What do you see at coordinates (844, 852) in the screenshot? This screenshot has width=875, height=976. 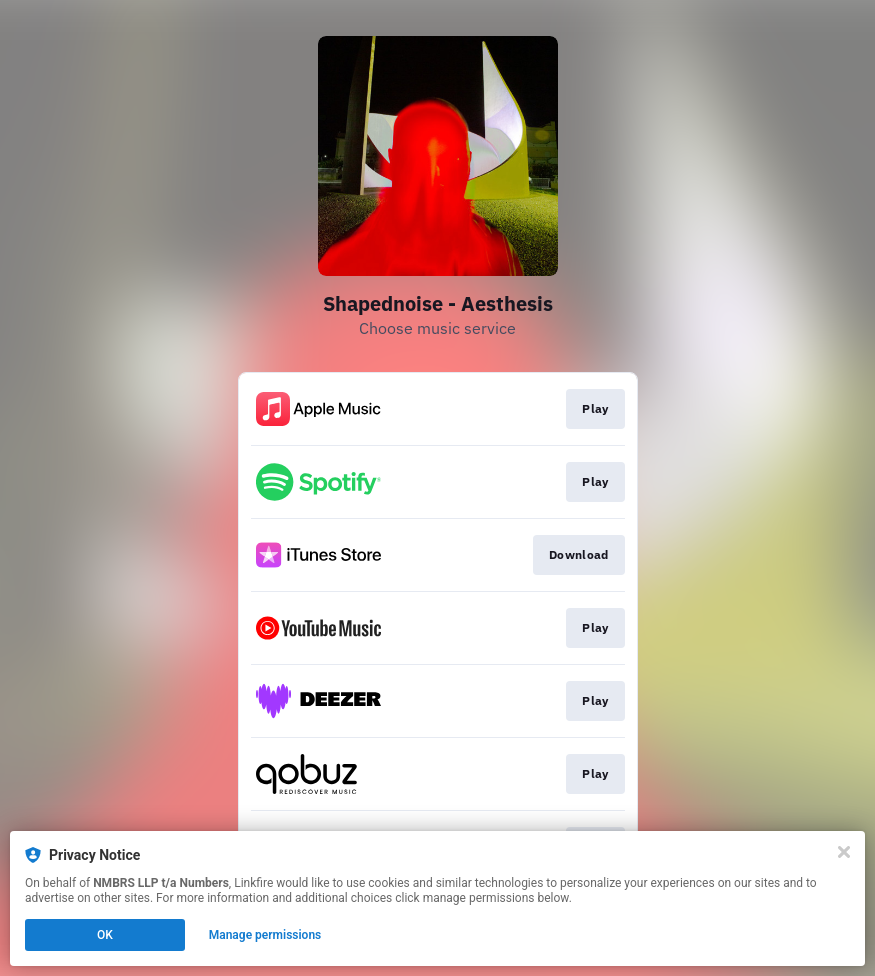 I see `[Close]` at bounding box center [844, 852].